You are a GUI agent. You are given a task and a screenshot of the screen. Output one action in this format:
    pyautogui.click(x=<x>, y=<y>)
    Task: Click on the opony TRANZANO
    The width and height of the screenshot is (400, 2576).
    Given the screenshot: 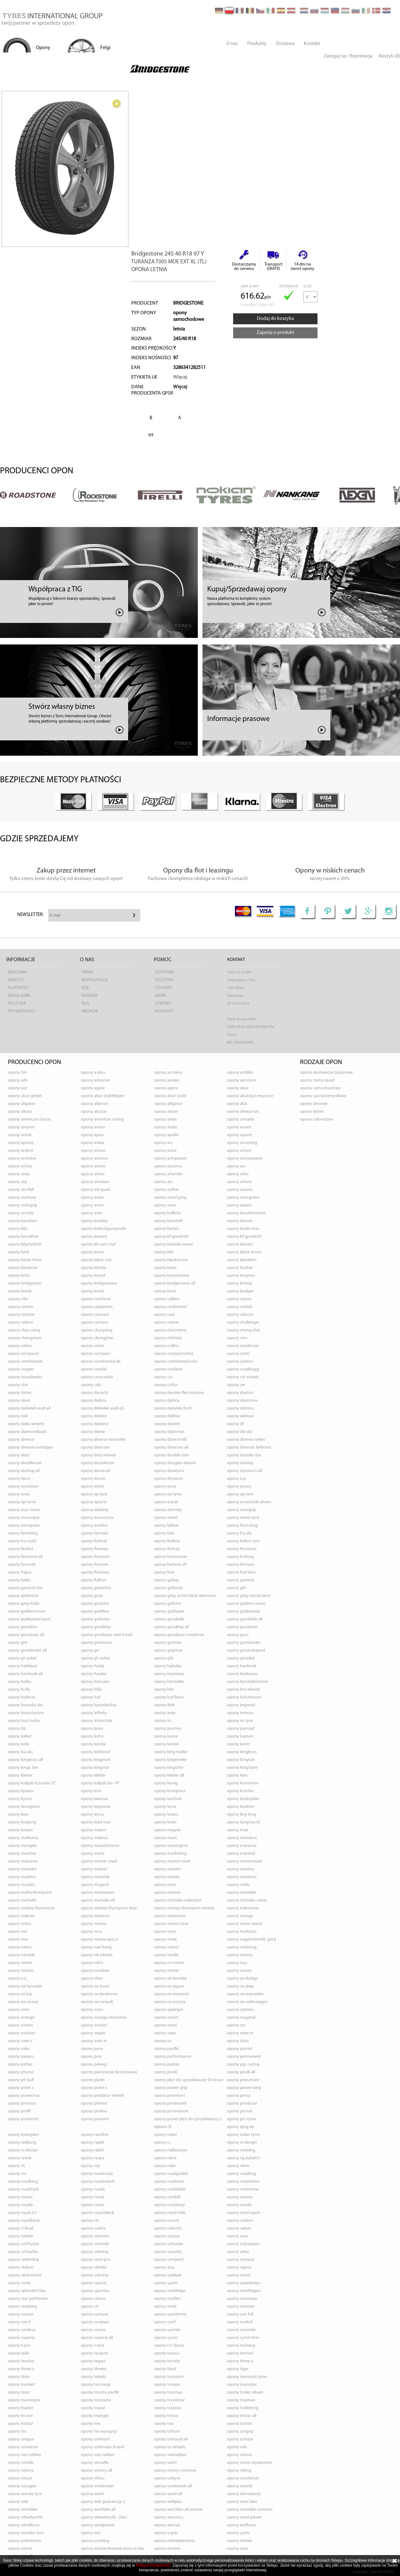 What is the action you would take?
    pyautogui.click(x=96, y=2400)
    